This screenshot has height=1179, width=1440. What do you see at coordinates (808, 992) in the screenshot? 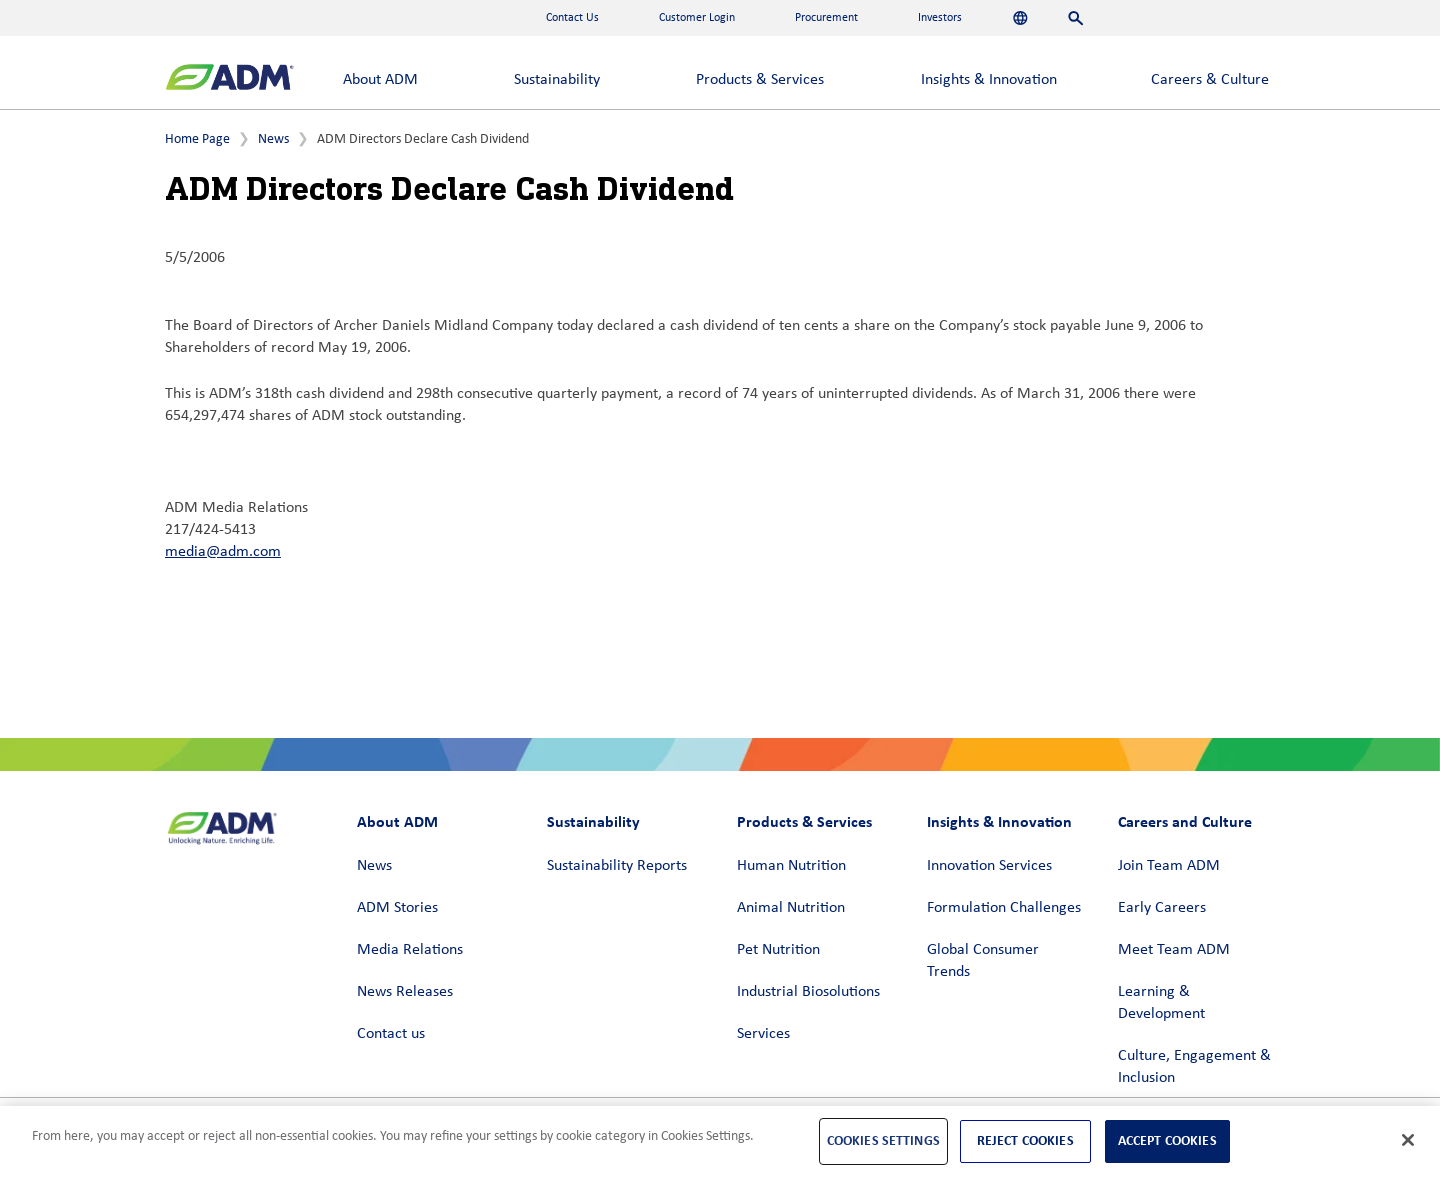
I see `Industrial Biosolutions` at bounding box center [808, 992].